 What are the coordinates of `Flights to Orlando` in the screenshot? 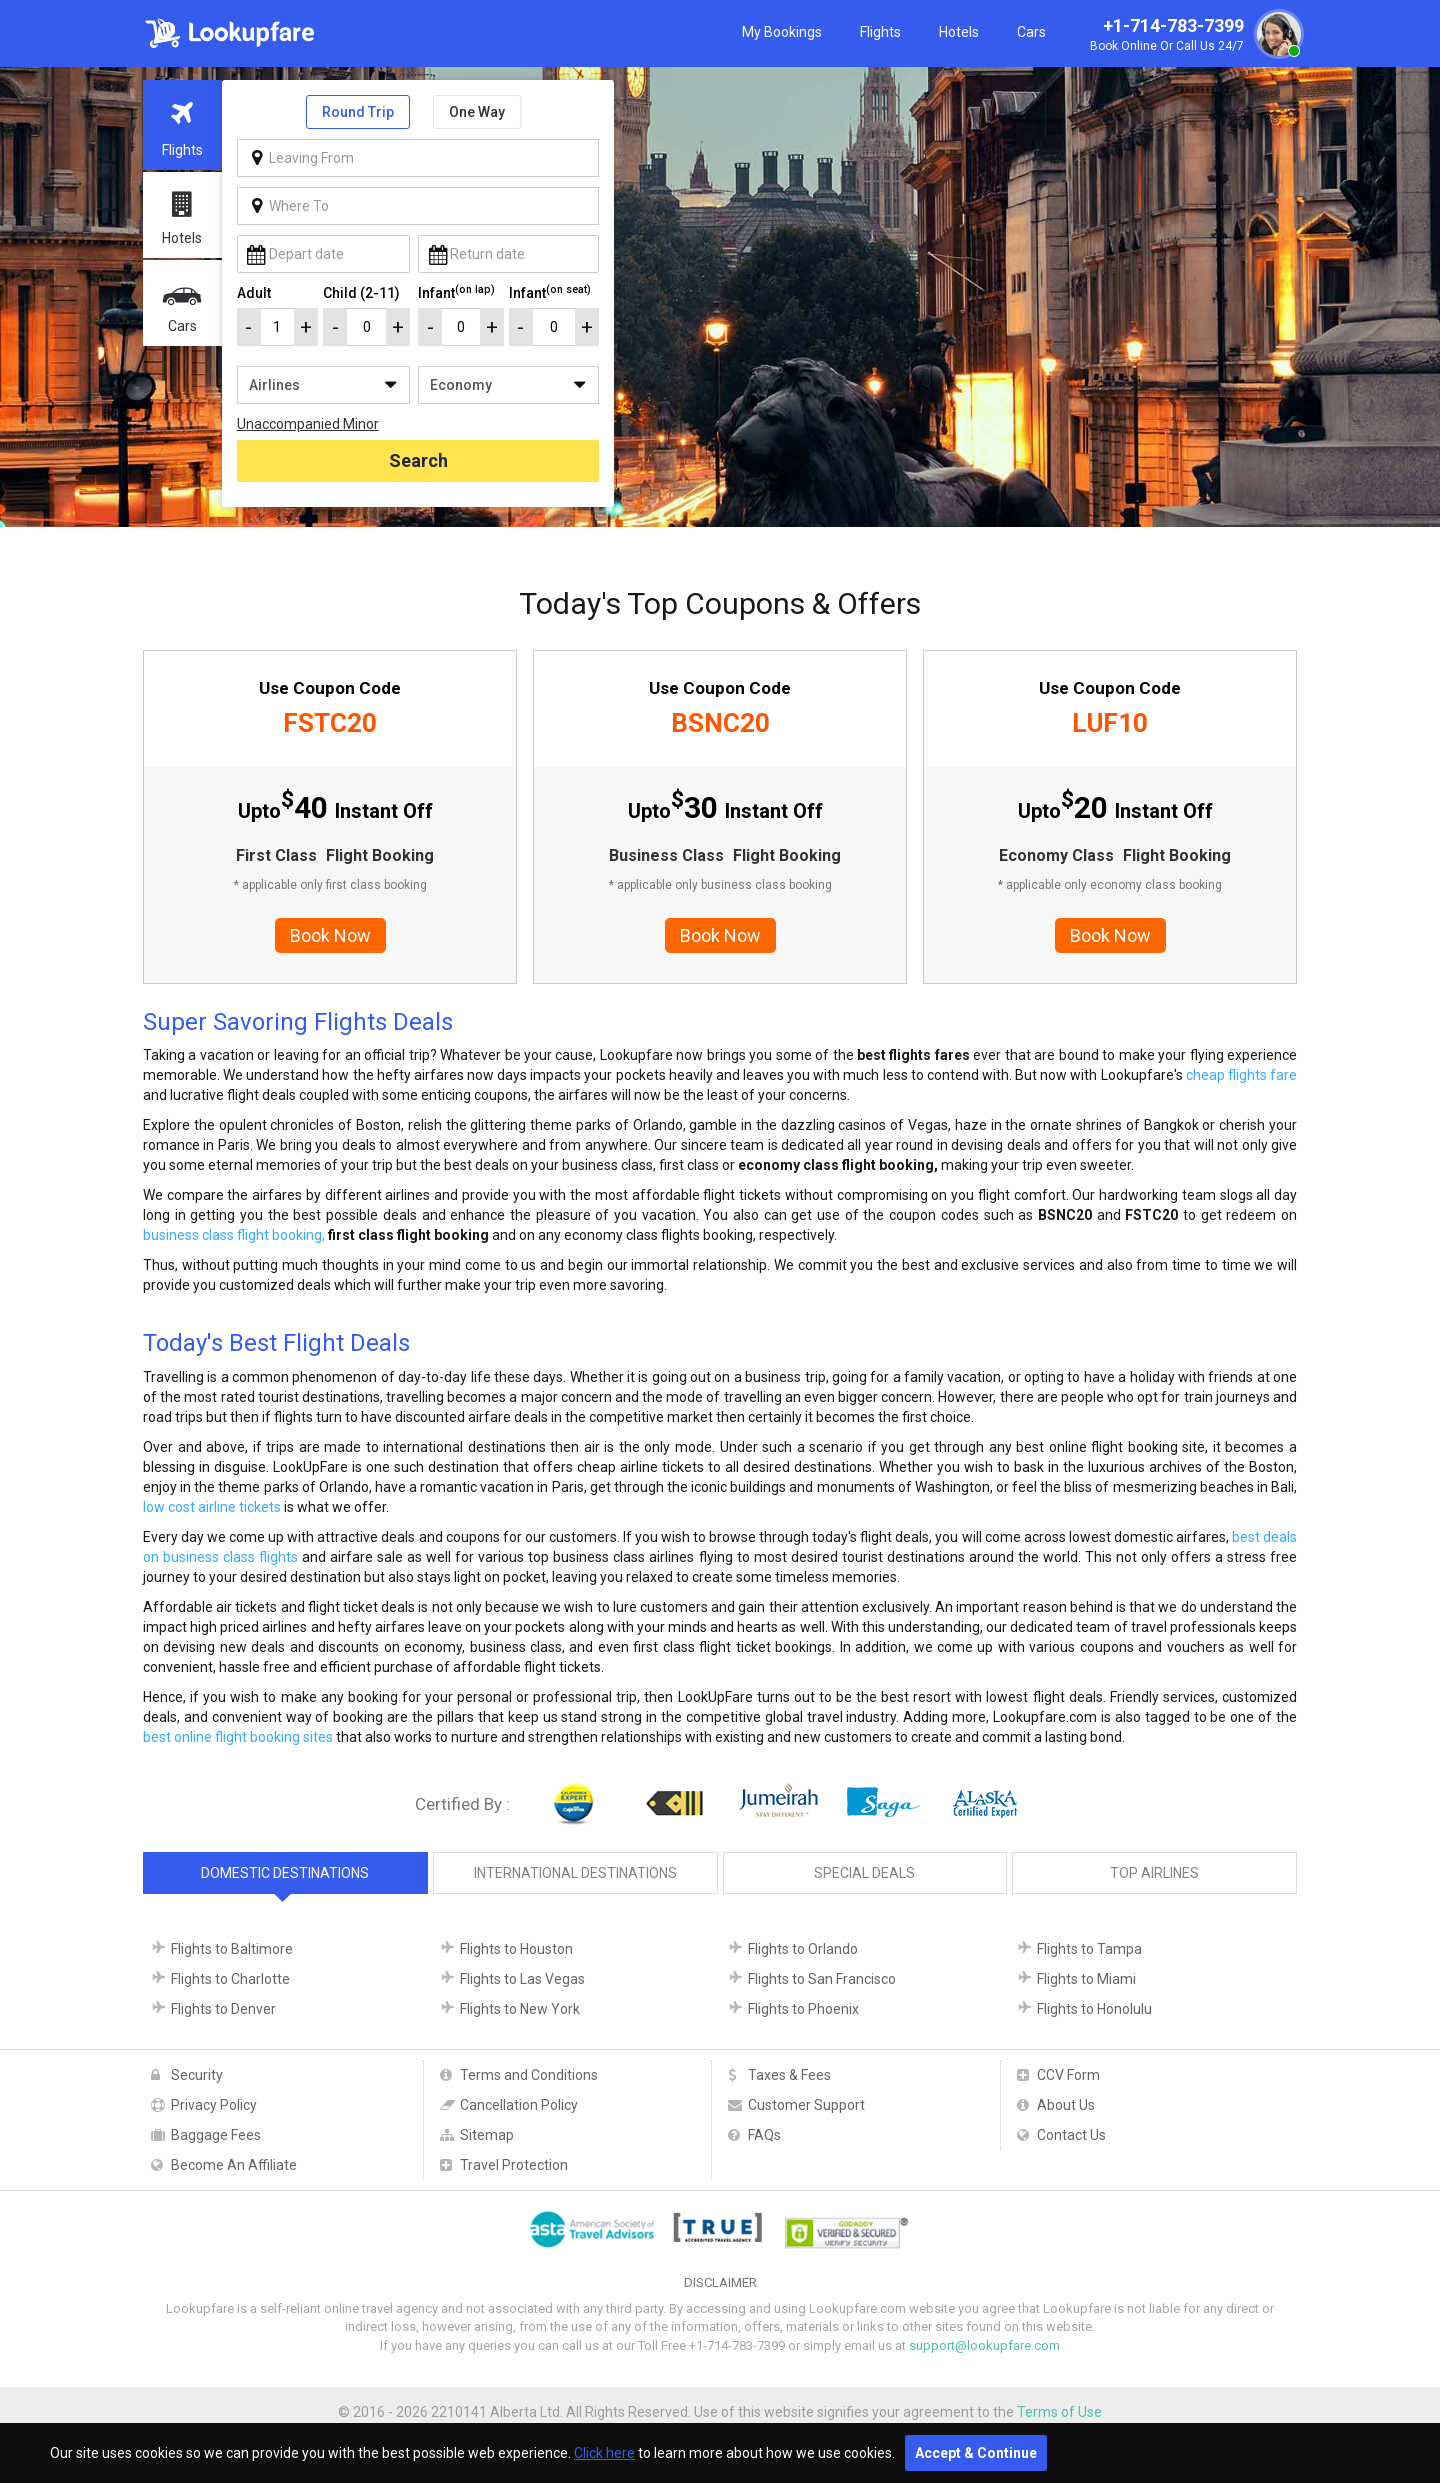 It's located at (803, 1949).